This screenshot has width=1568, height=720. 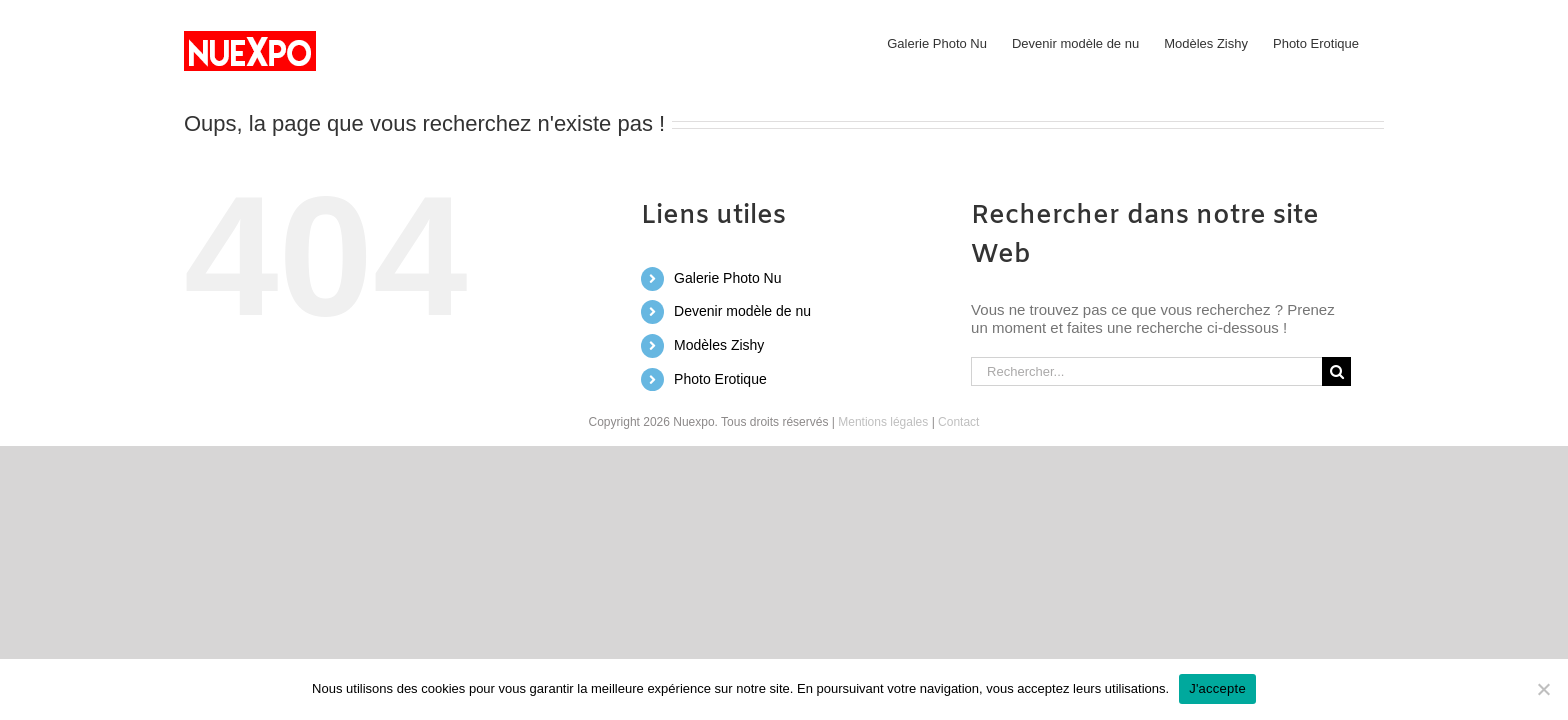 I want to click on Contact, so click(x=958, y=422).